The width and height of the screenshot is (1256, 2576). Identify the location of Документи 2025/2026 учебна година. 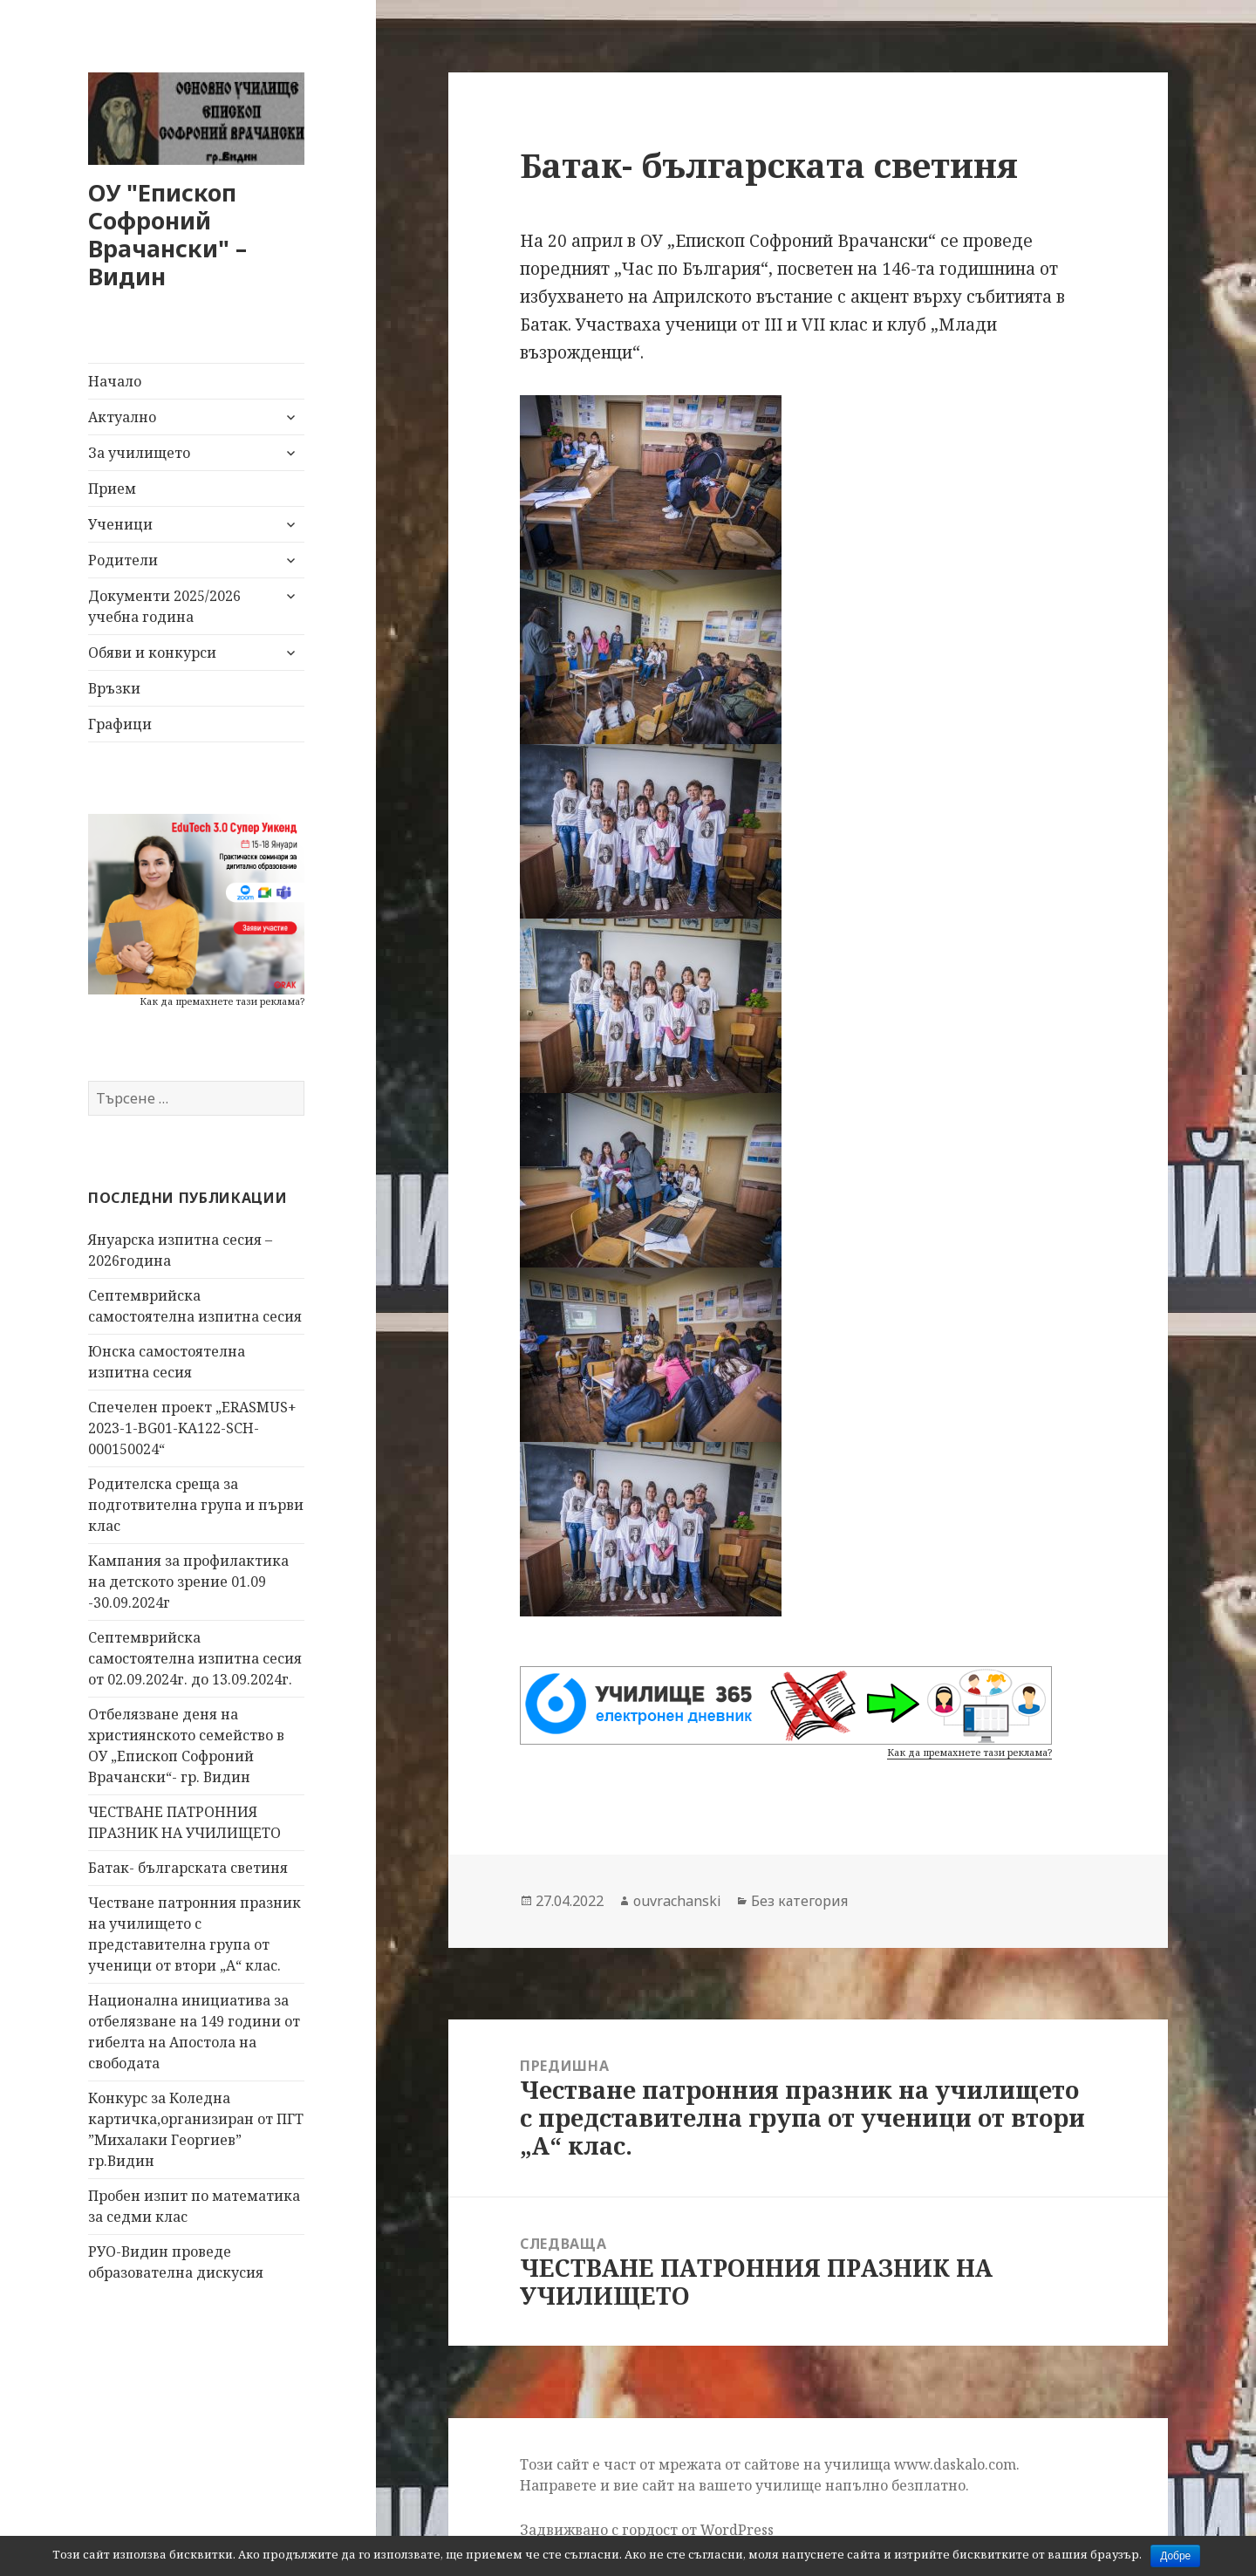
(164, 606).